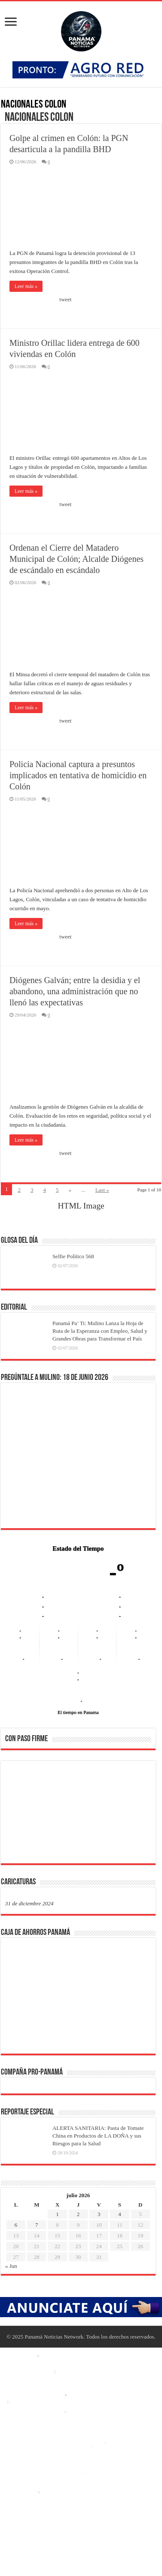 This screenshot has height=2576, width=162. I want to click on Diógenes Galván; entre la desidia y el abandono, una administración que no llenó las expectativas, so click(74, 991).